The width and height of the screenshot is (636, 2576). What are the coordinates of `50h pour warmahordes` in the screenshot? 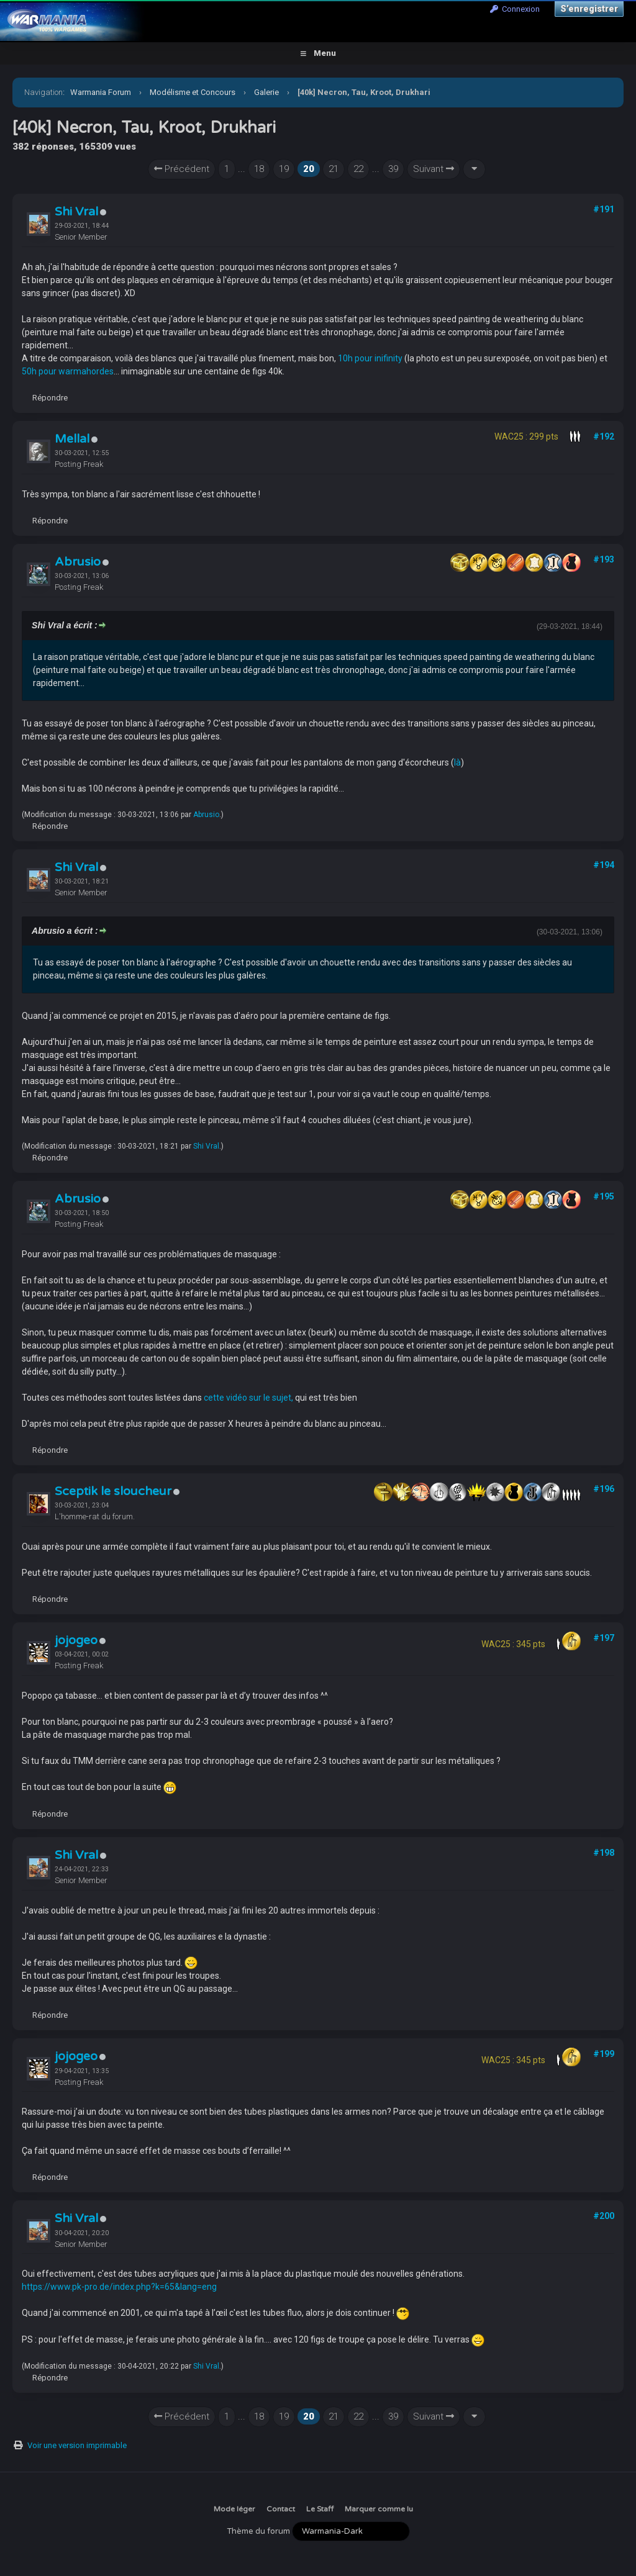 It's located at (68, 371).